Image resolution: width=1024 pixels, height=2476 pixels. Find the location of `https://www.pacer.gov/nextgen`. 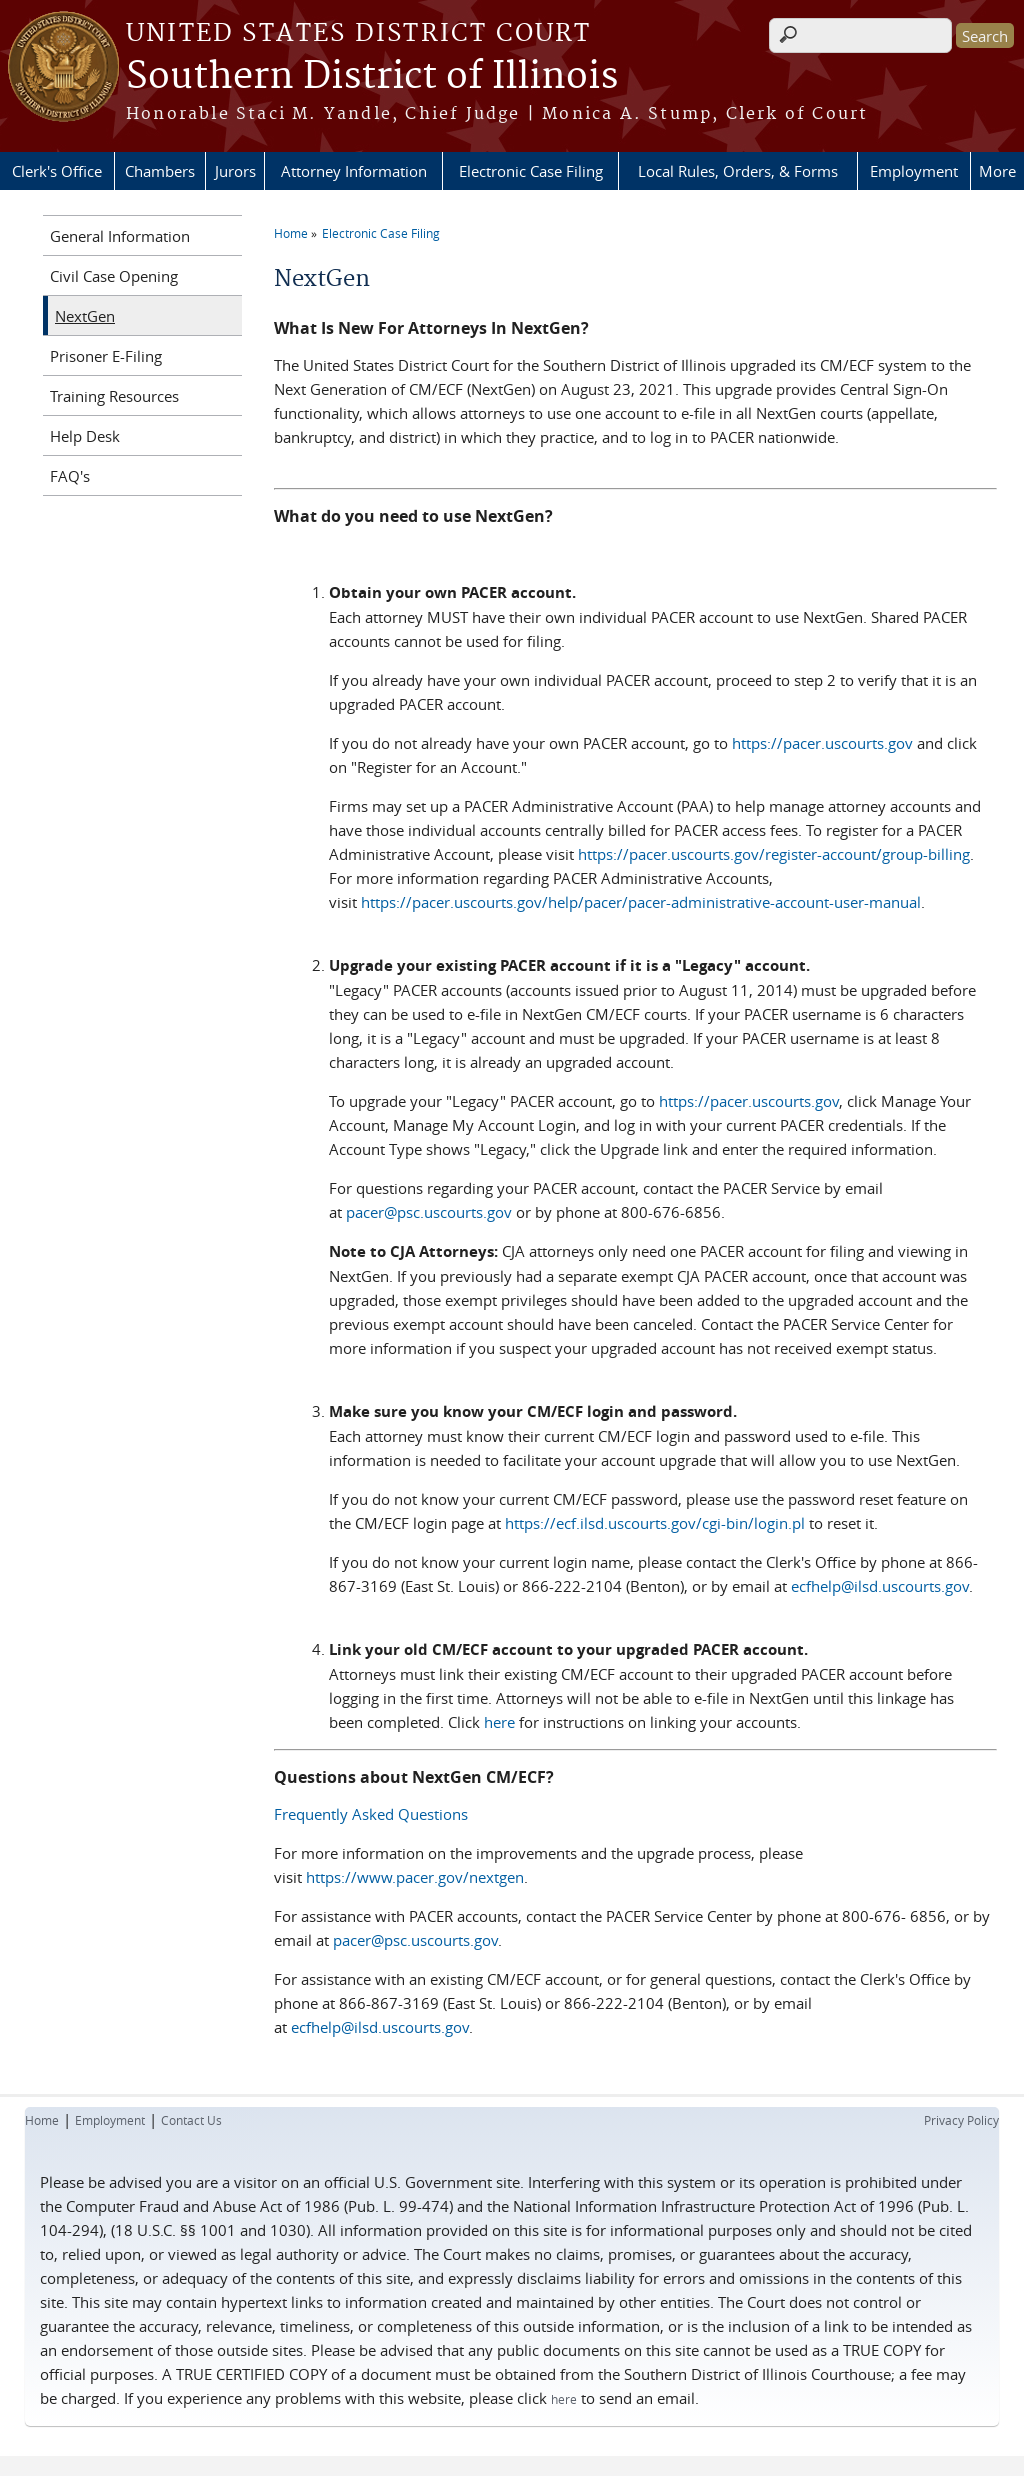

https://www.pacer.gov/nextgen is located at coordinates (415, 1877).